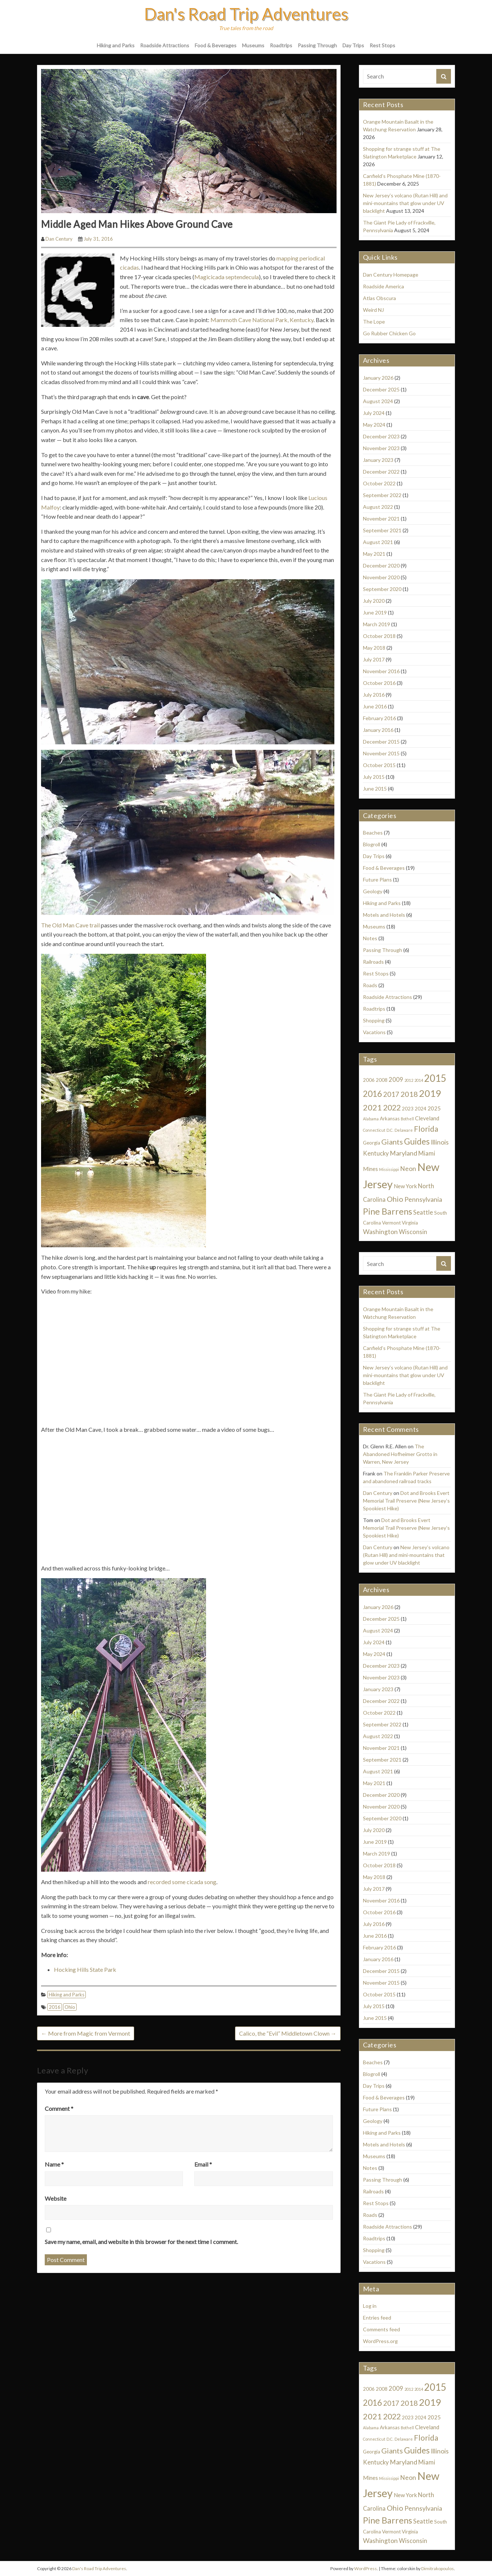 Image resolution: width=492 pixels, height=2576 pixels. What do you see at coordinates (226, 276) in the screenshot?
I see `Magicicada septendecula` at bounding box center [226, 276].